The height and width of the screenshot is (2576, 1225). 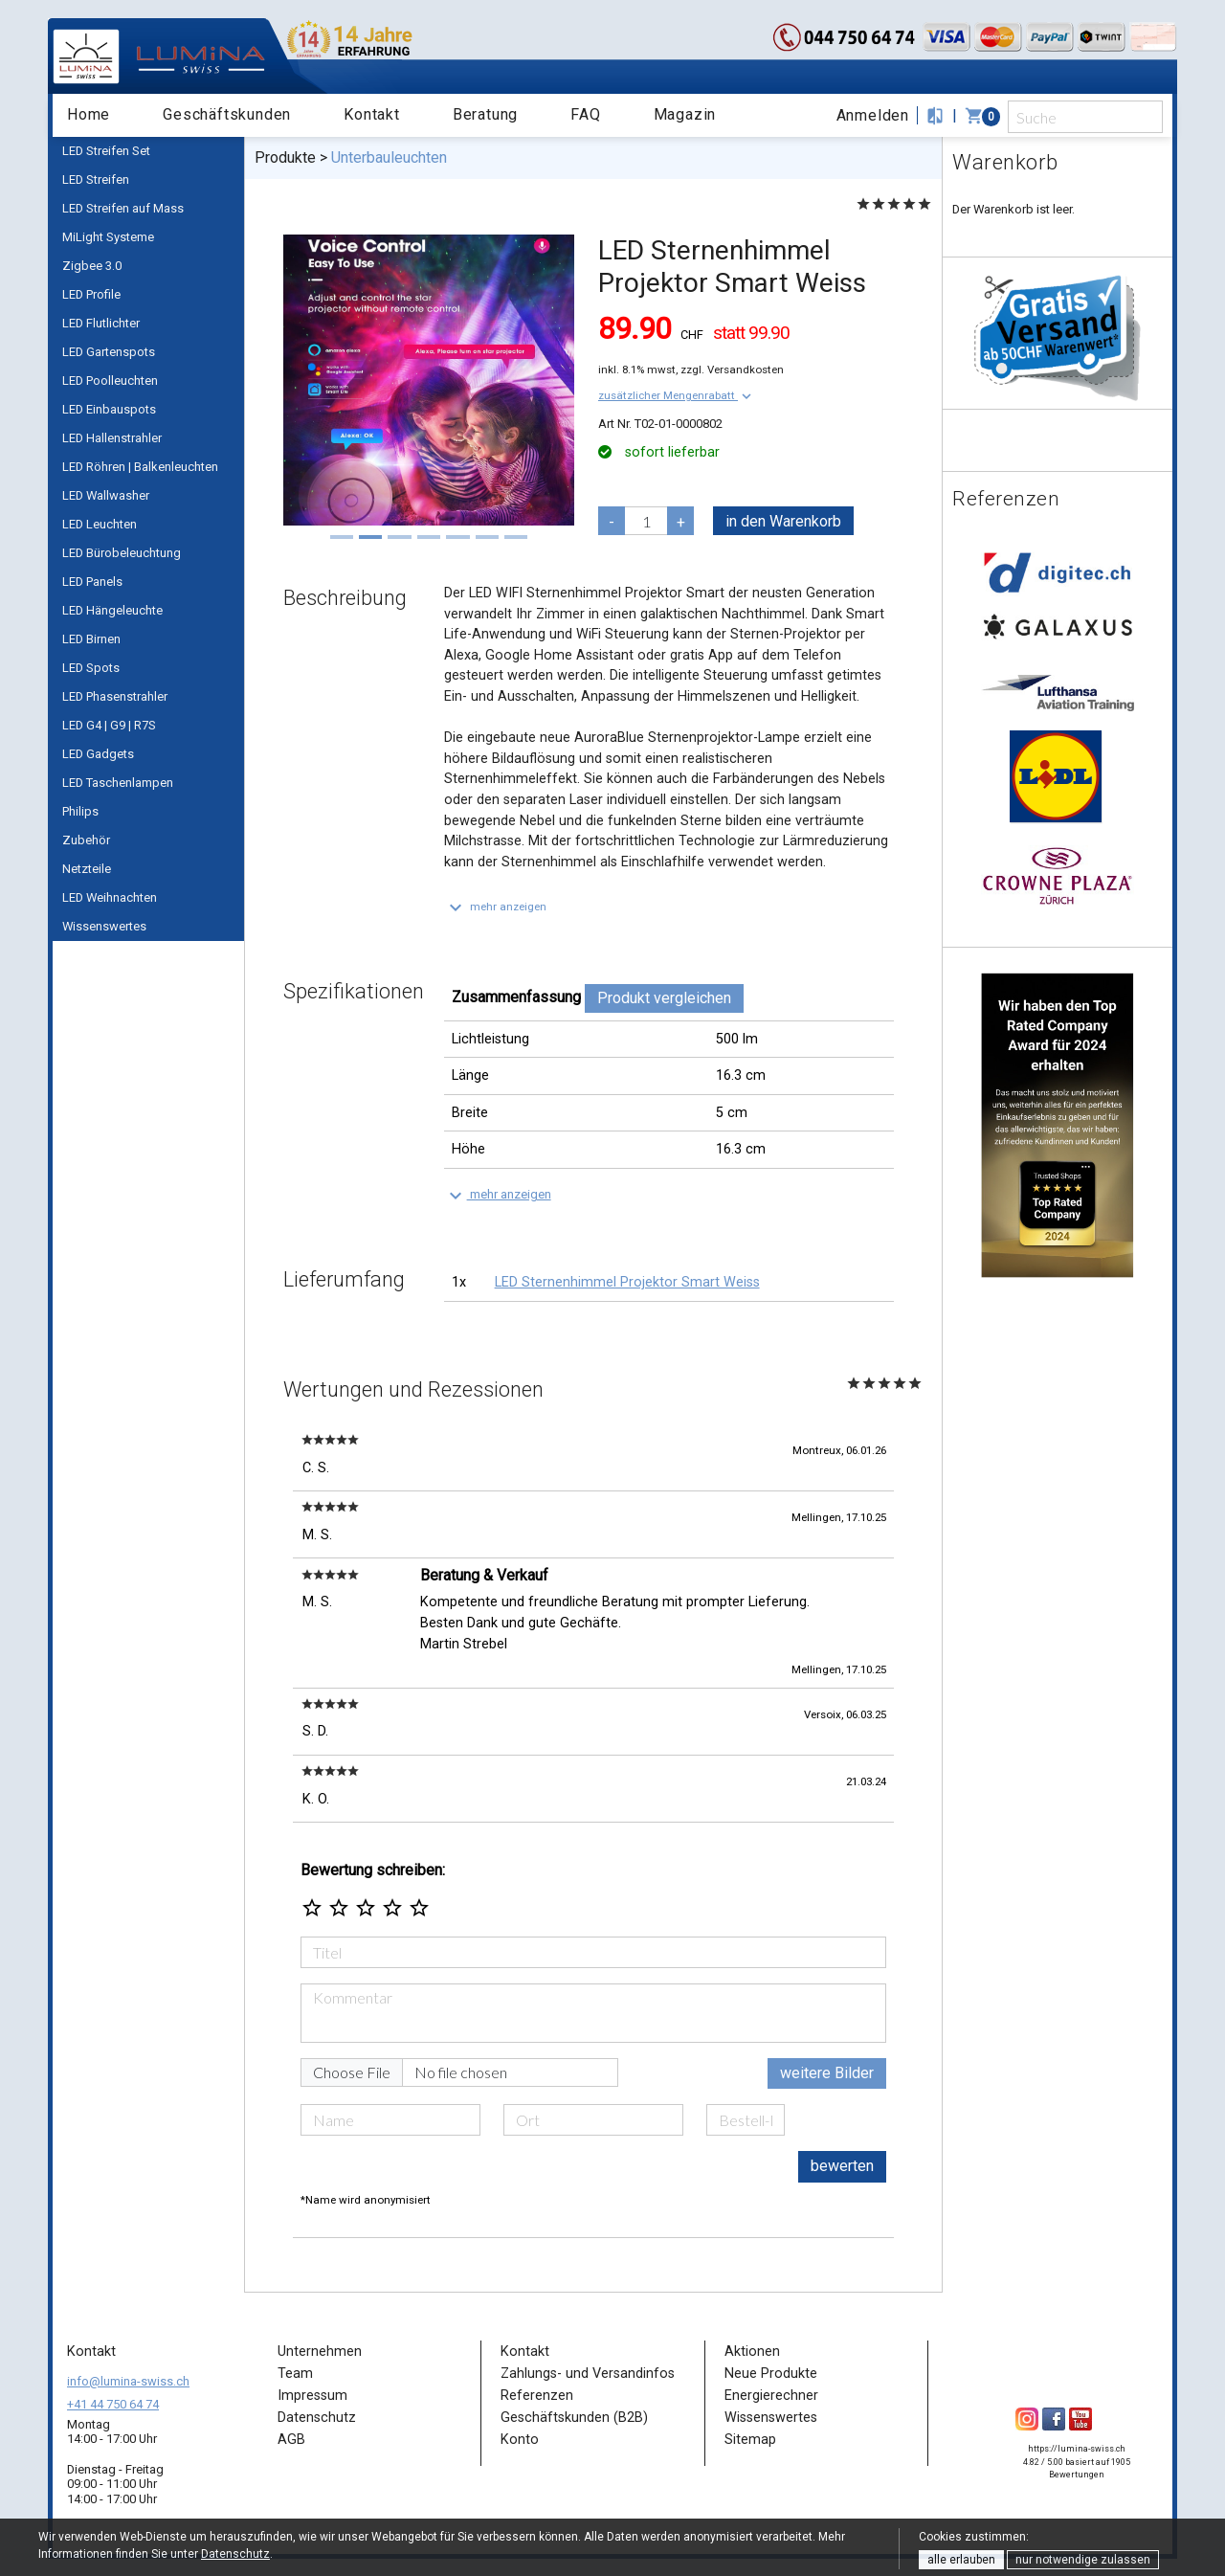 What do you see at coordinates (110, 380) in the screenshot?
I see `LED Poolleuchten` at bounding box center [110, 380].